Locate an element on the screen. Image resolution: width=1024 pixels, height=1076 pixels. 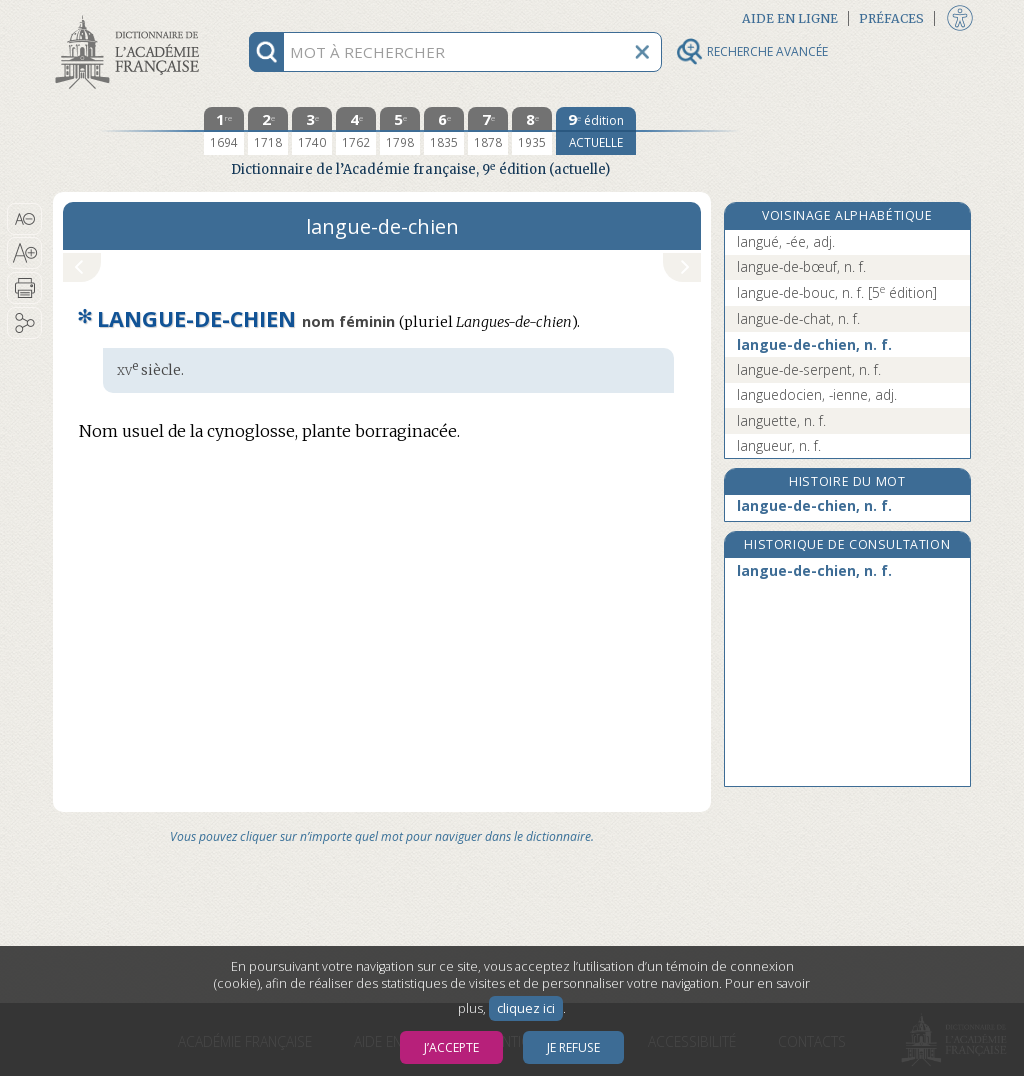
[édition actuelle] is located at coordinates (596, 131).